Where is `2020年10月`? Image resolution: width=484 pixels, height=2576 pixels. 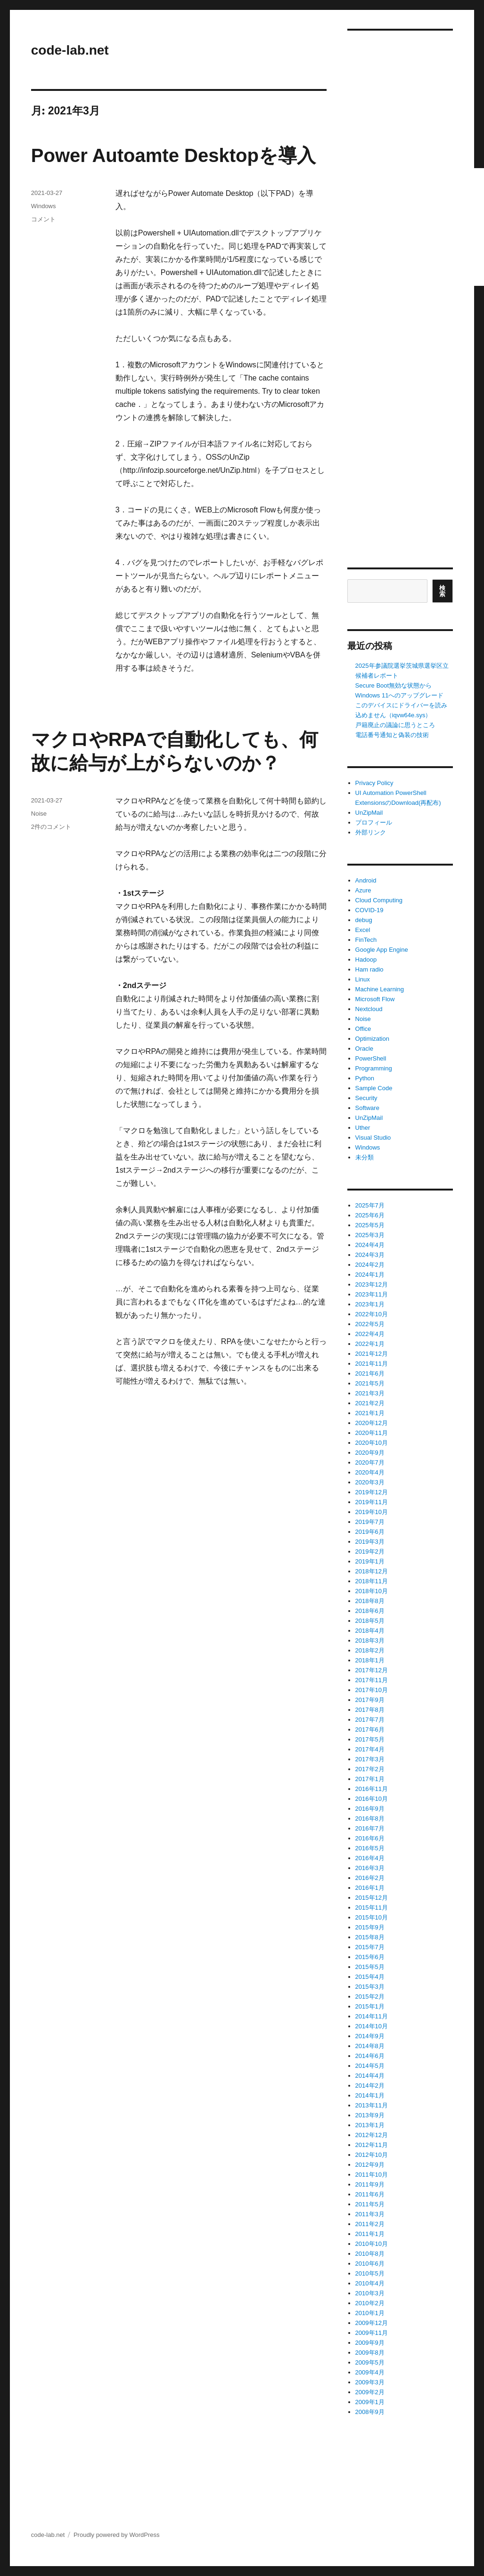 2020年10月 is located at coordinates (371, 1442).